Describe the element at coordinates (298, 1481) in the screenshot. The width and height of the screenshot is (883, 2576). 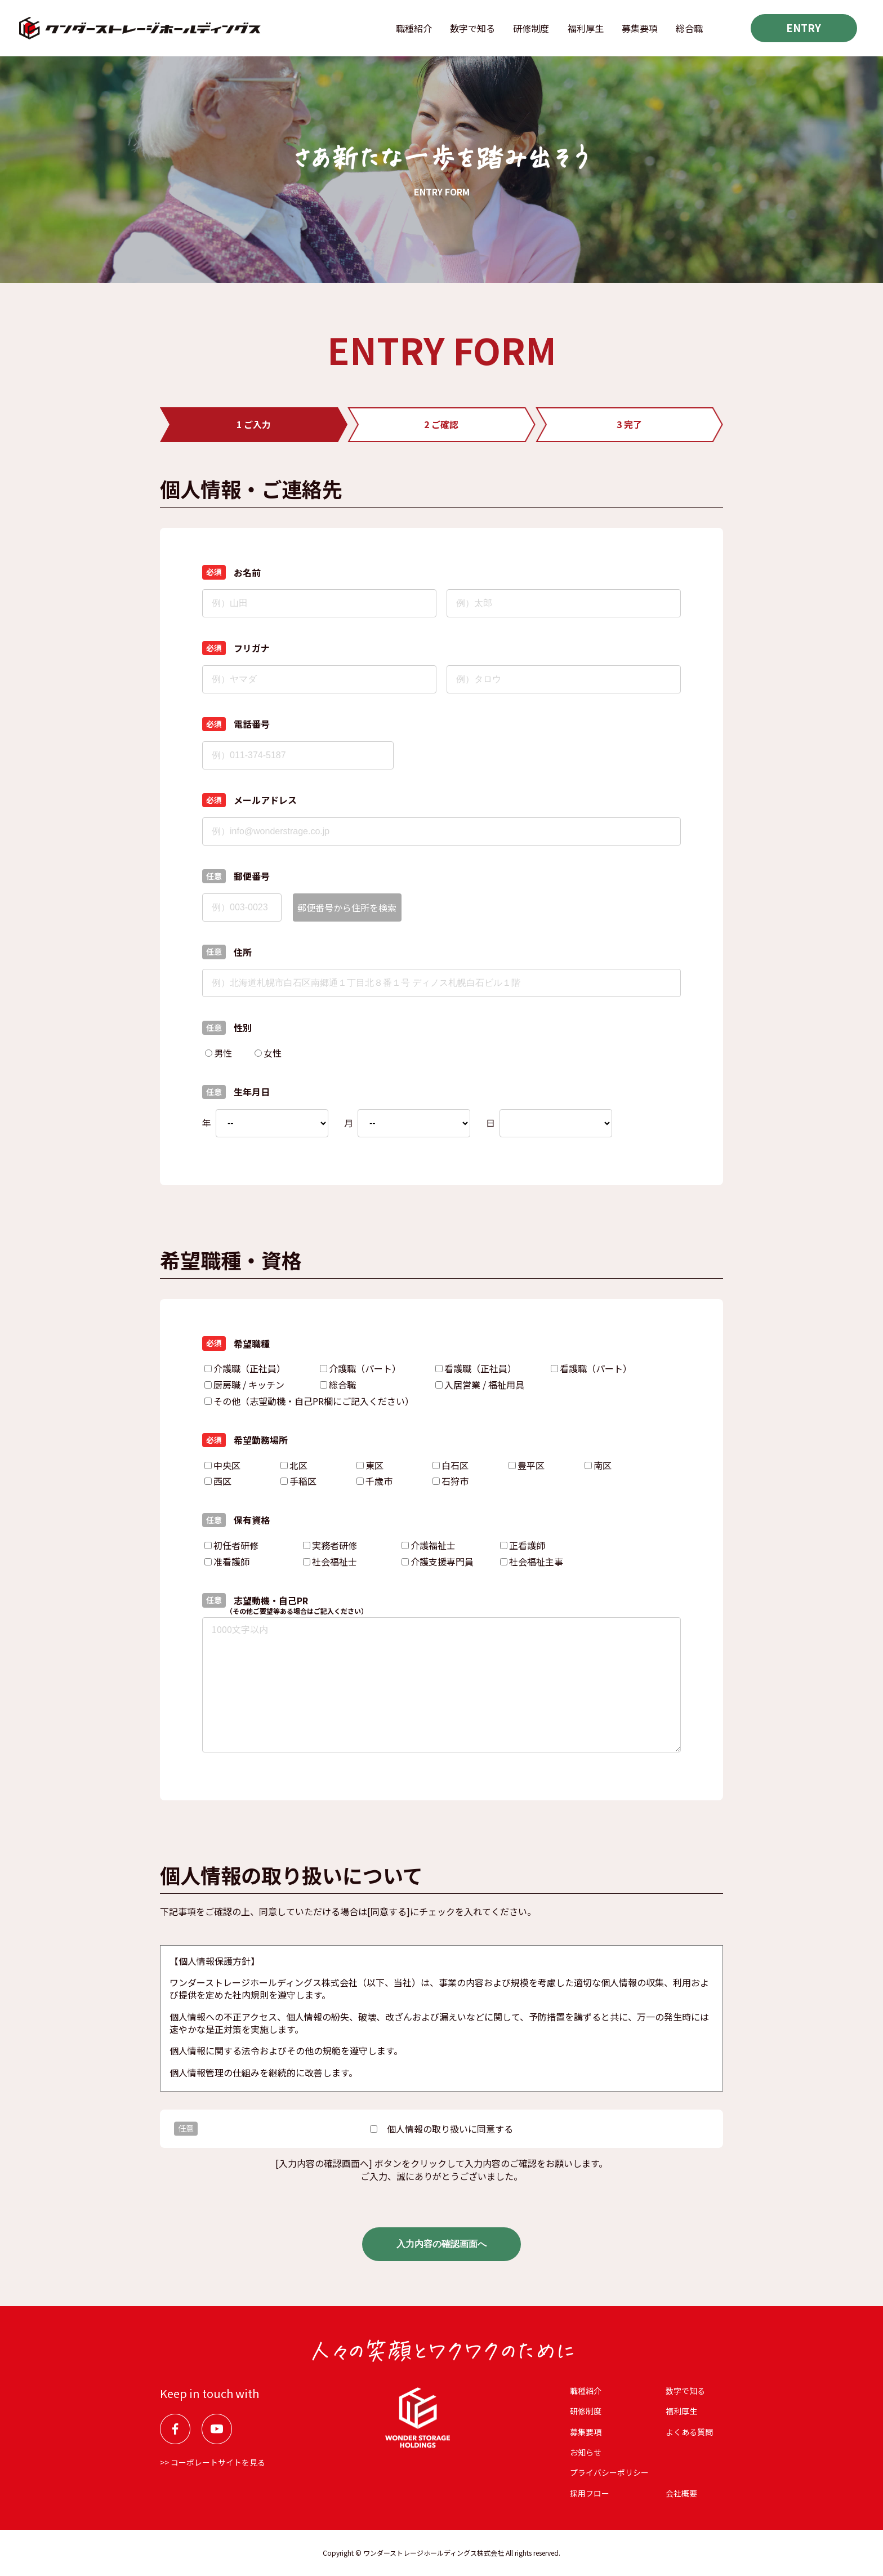
I see `手稲区` at that location.